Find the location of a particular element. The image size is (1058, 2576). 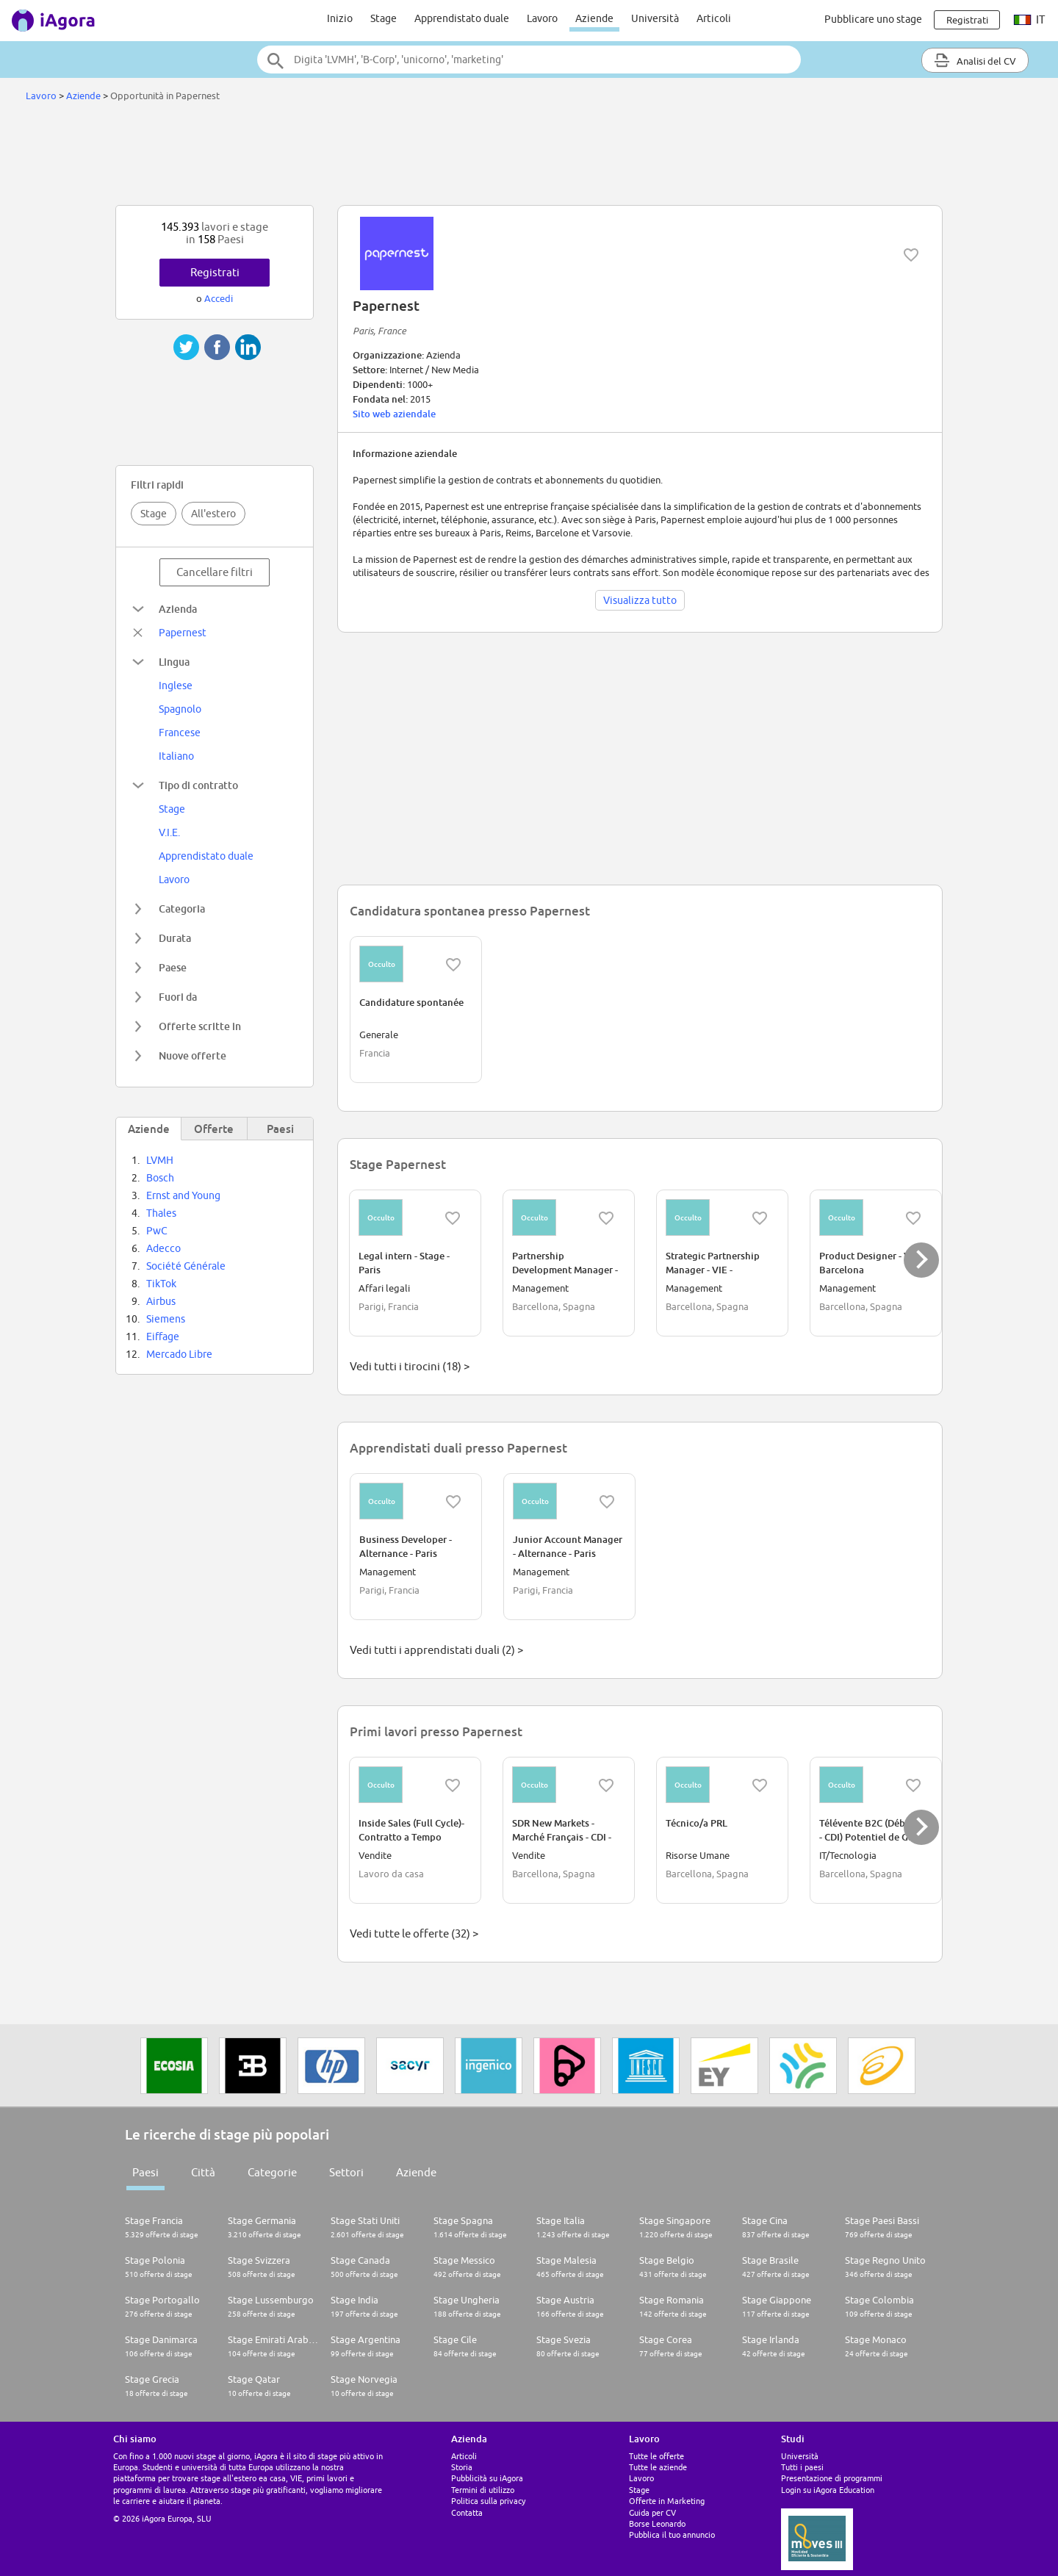

Italiano is located at coordinates (176, 756).